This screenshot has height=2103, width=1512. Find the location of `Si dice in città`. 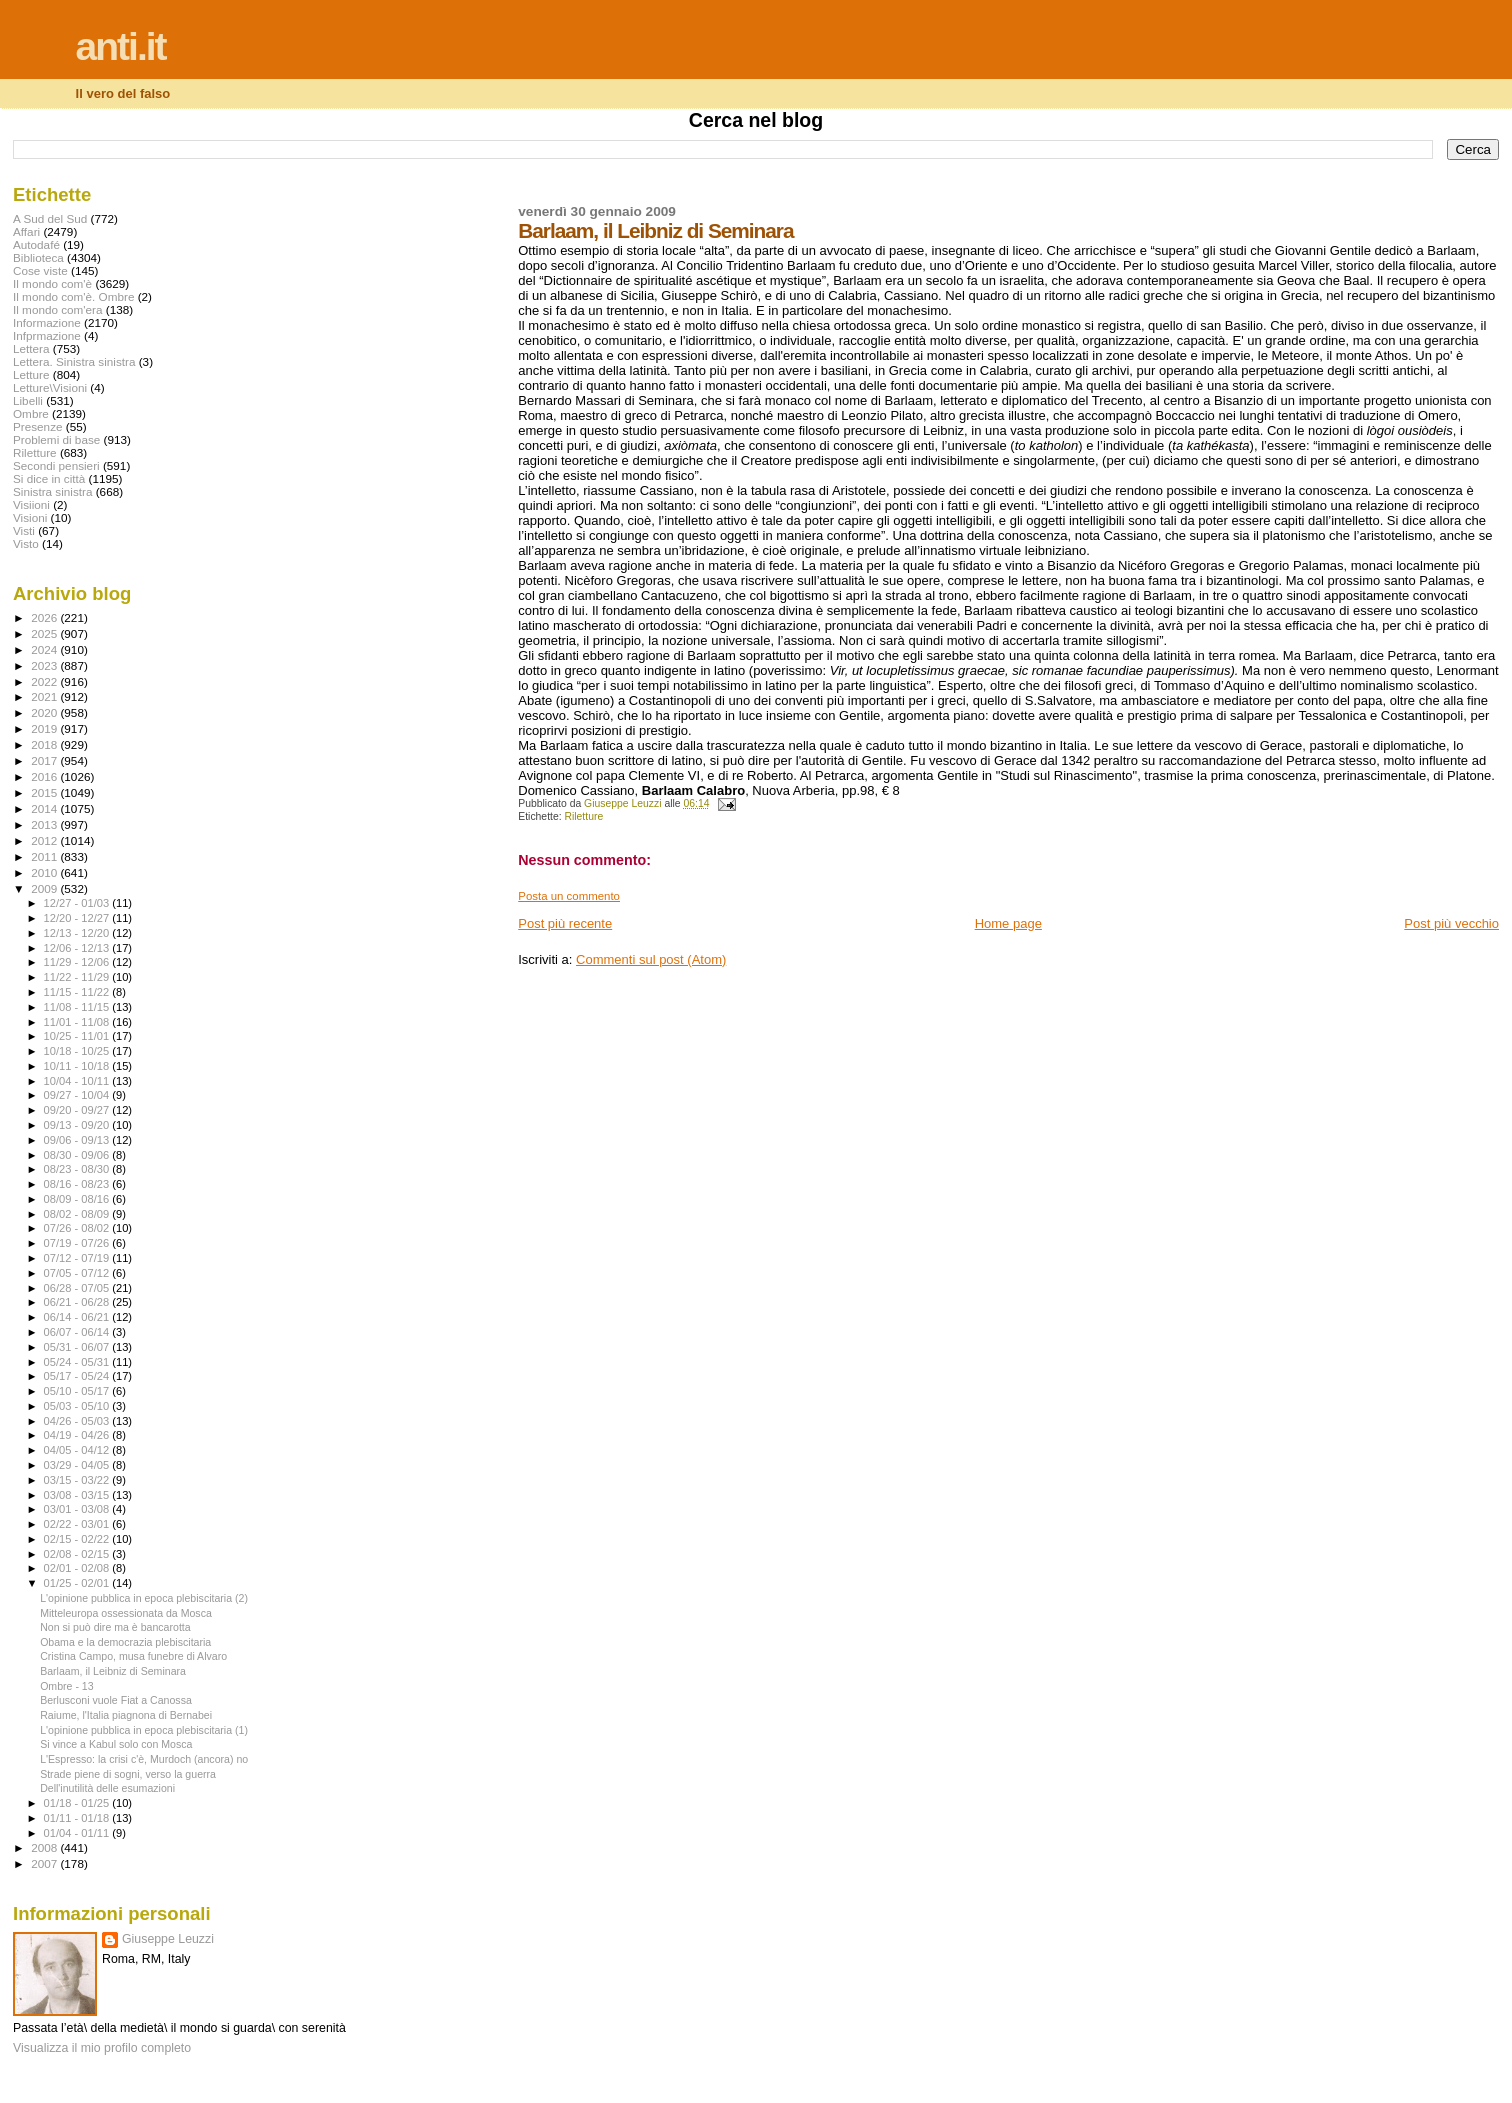

Si dice in città is located at coordinates (49, 478).